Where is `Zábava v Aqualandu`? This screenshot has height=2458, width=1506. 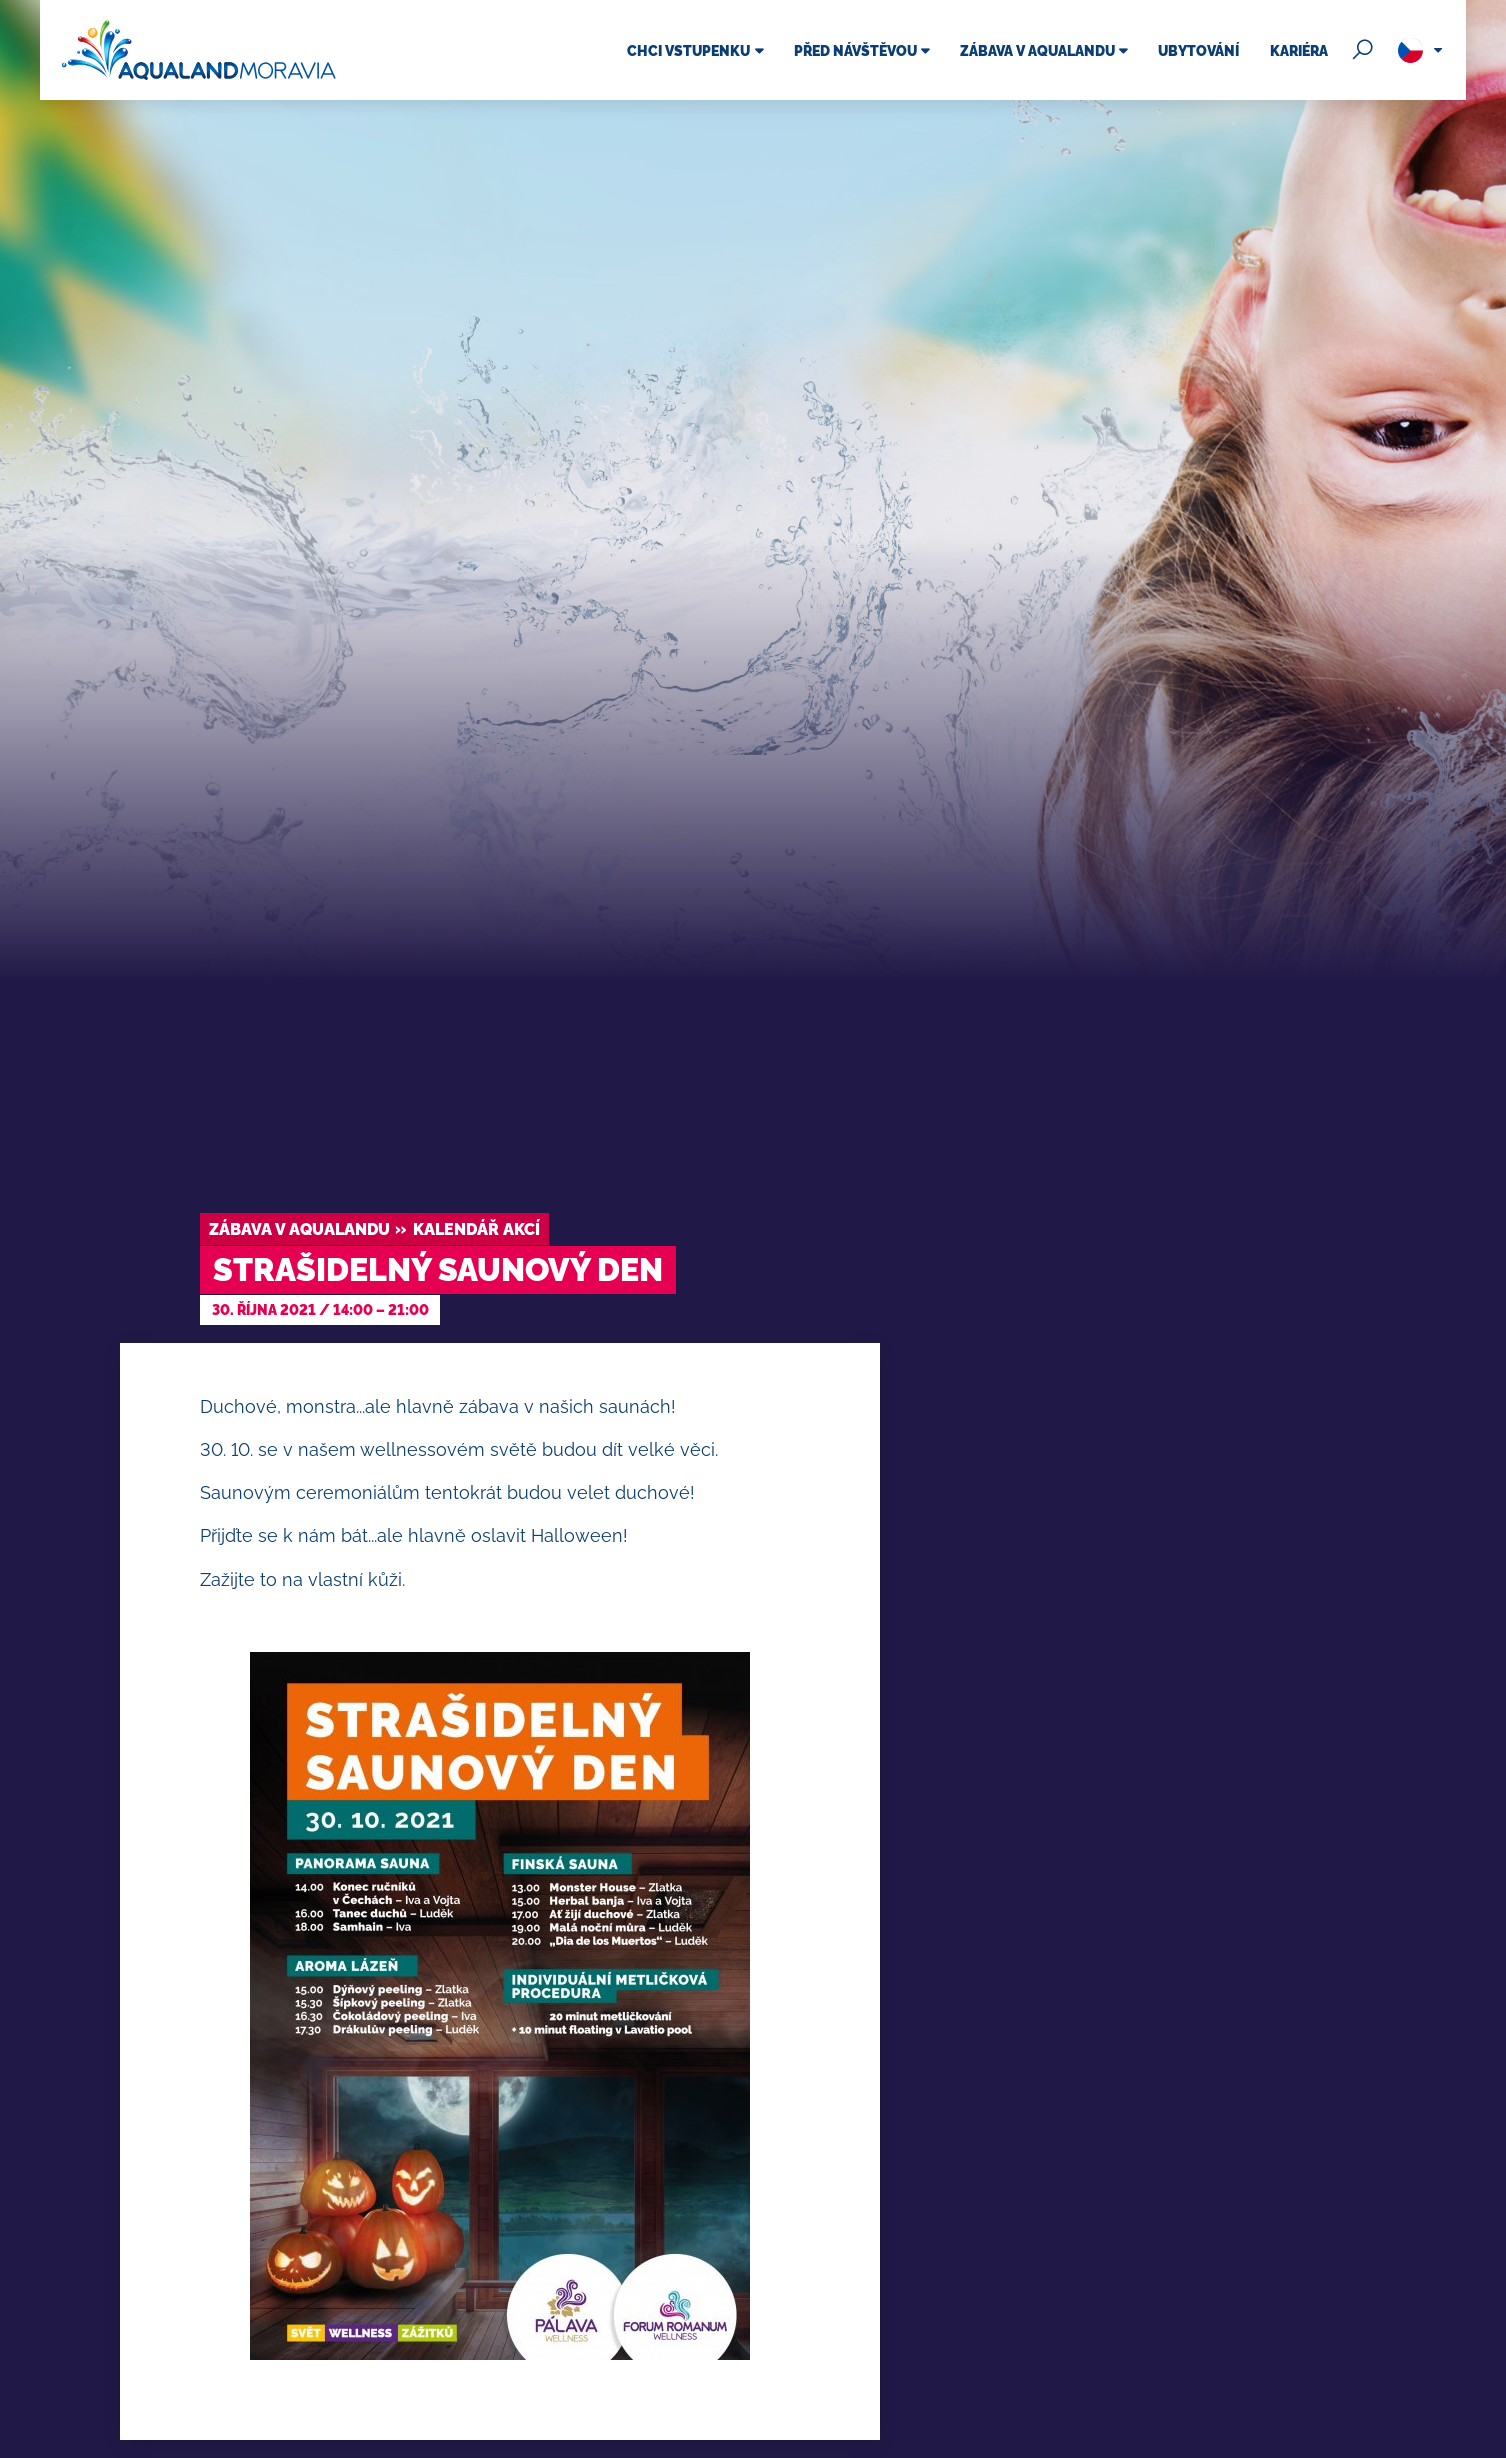
Zábava v Aqualandu is located at coordinates (299, 1229).